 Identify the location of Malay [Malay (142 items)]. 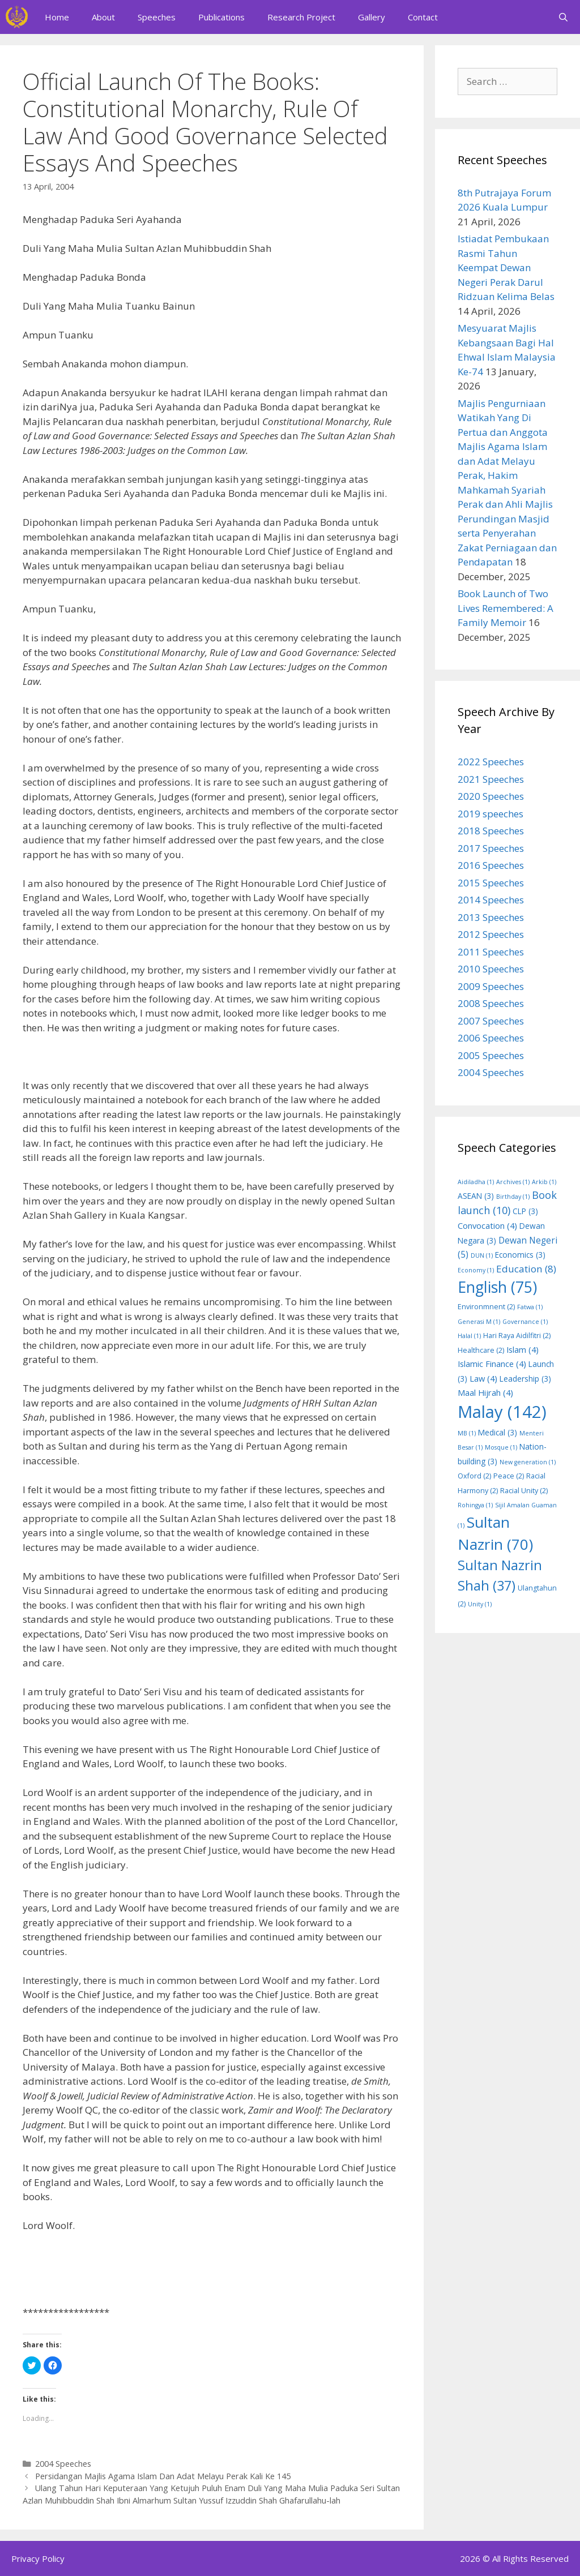
(502, 1411).